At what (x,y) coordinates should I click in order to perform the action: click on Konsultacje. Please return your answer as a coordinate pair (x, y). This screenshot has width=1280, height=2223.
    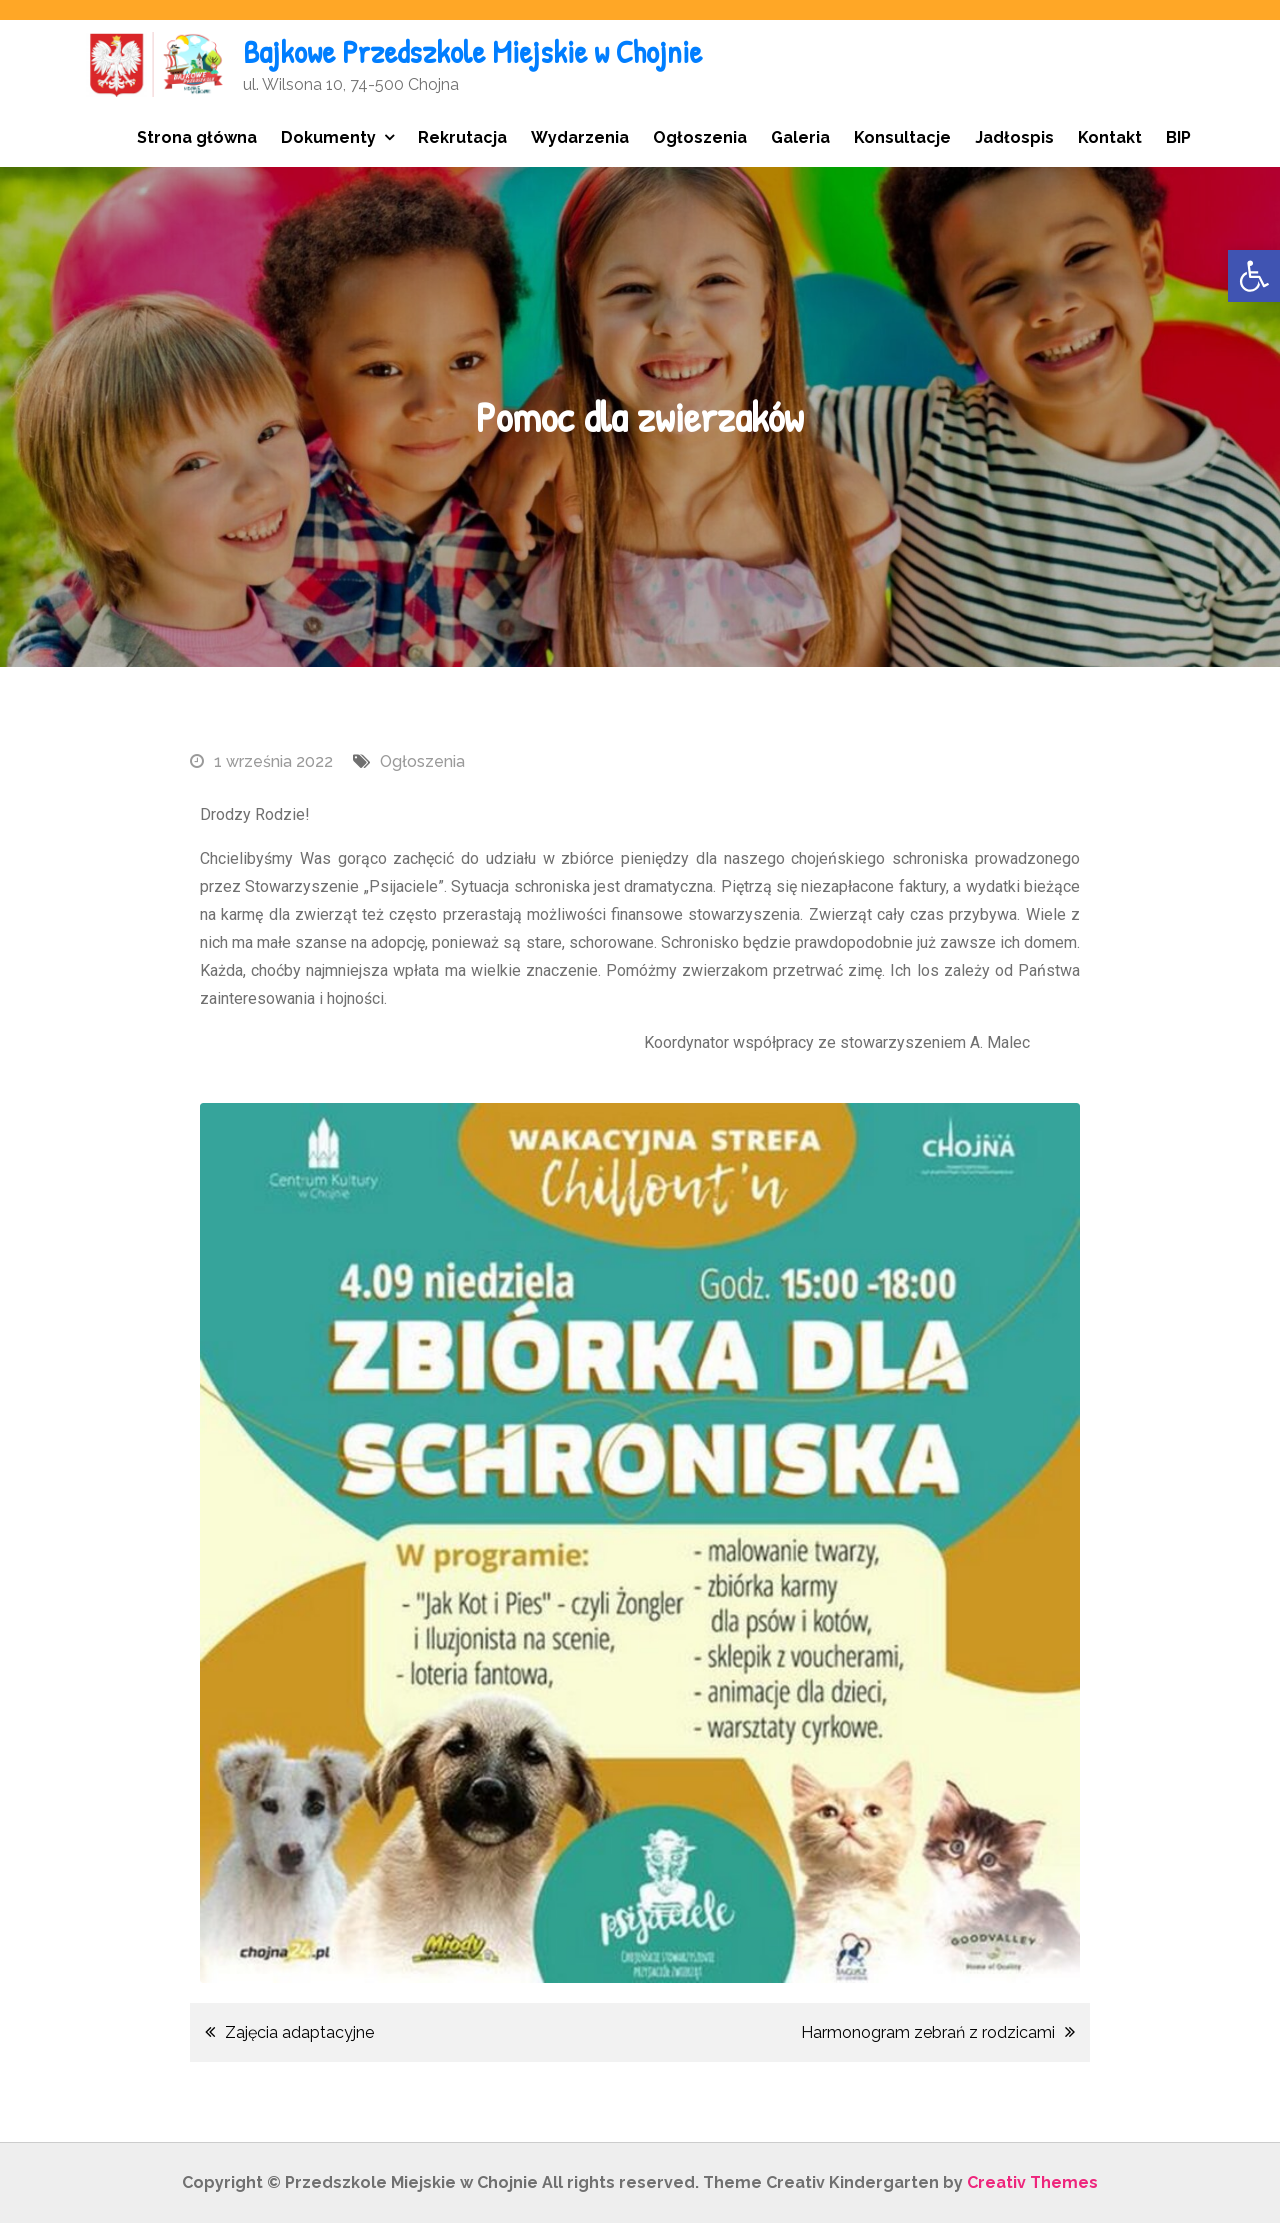
    Looking at the image, I should click on (902, 137).